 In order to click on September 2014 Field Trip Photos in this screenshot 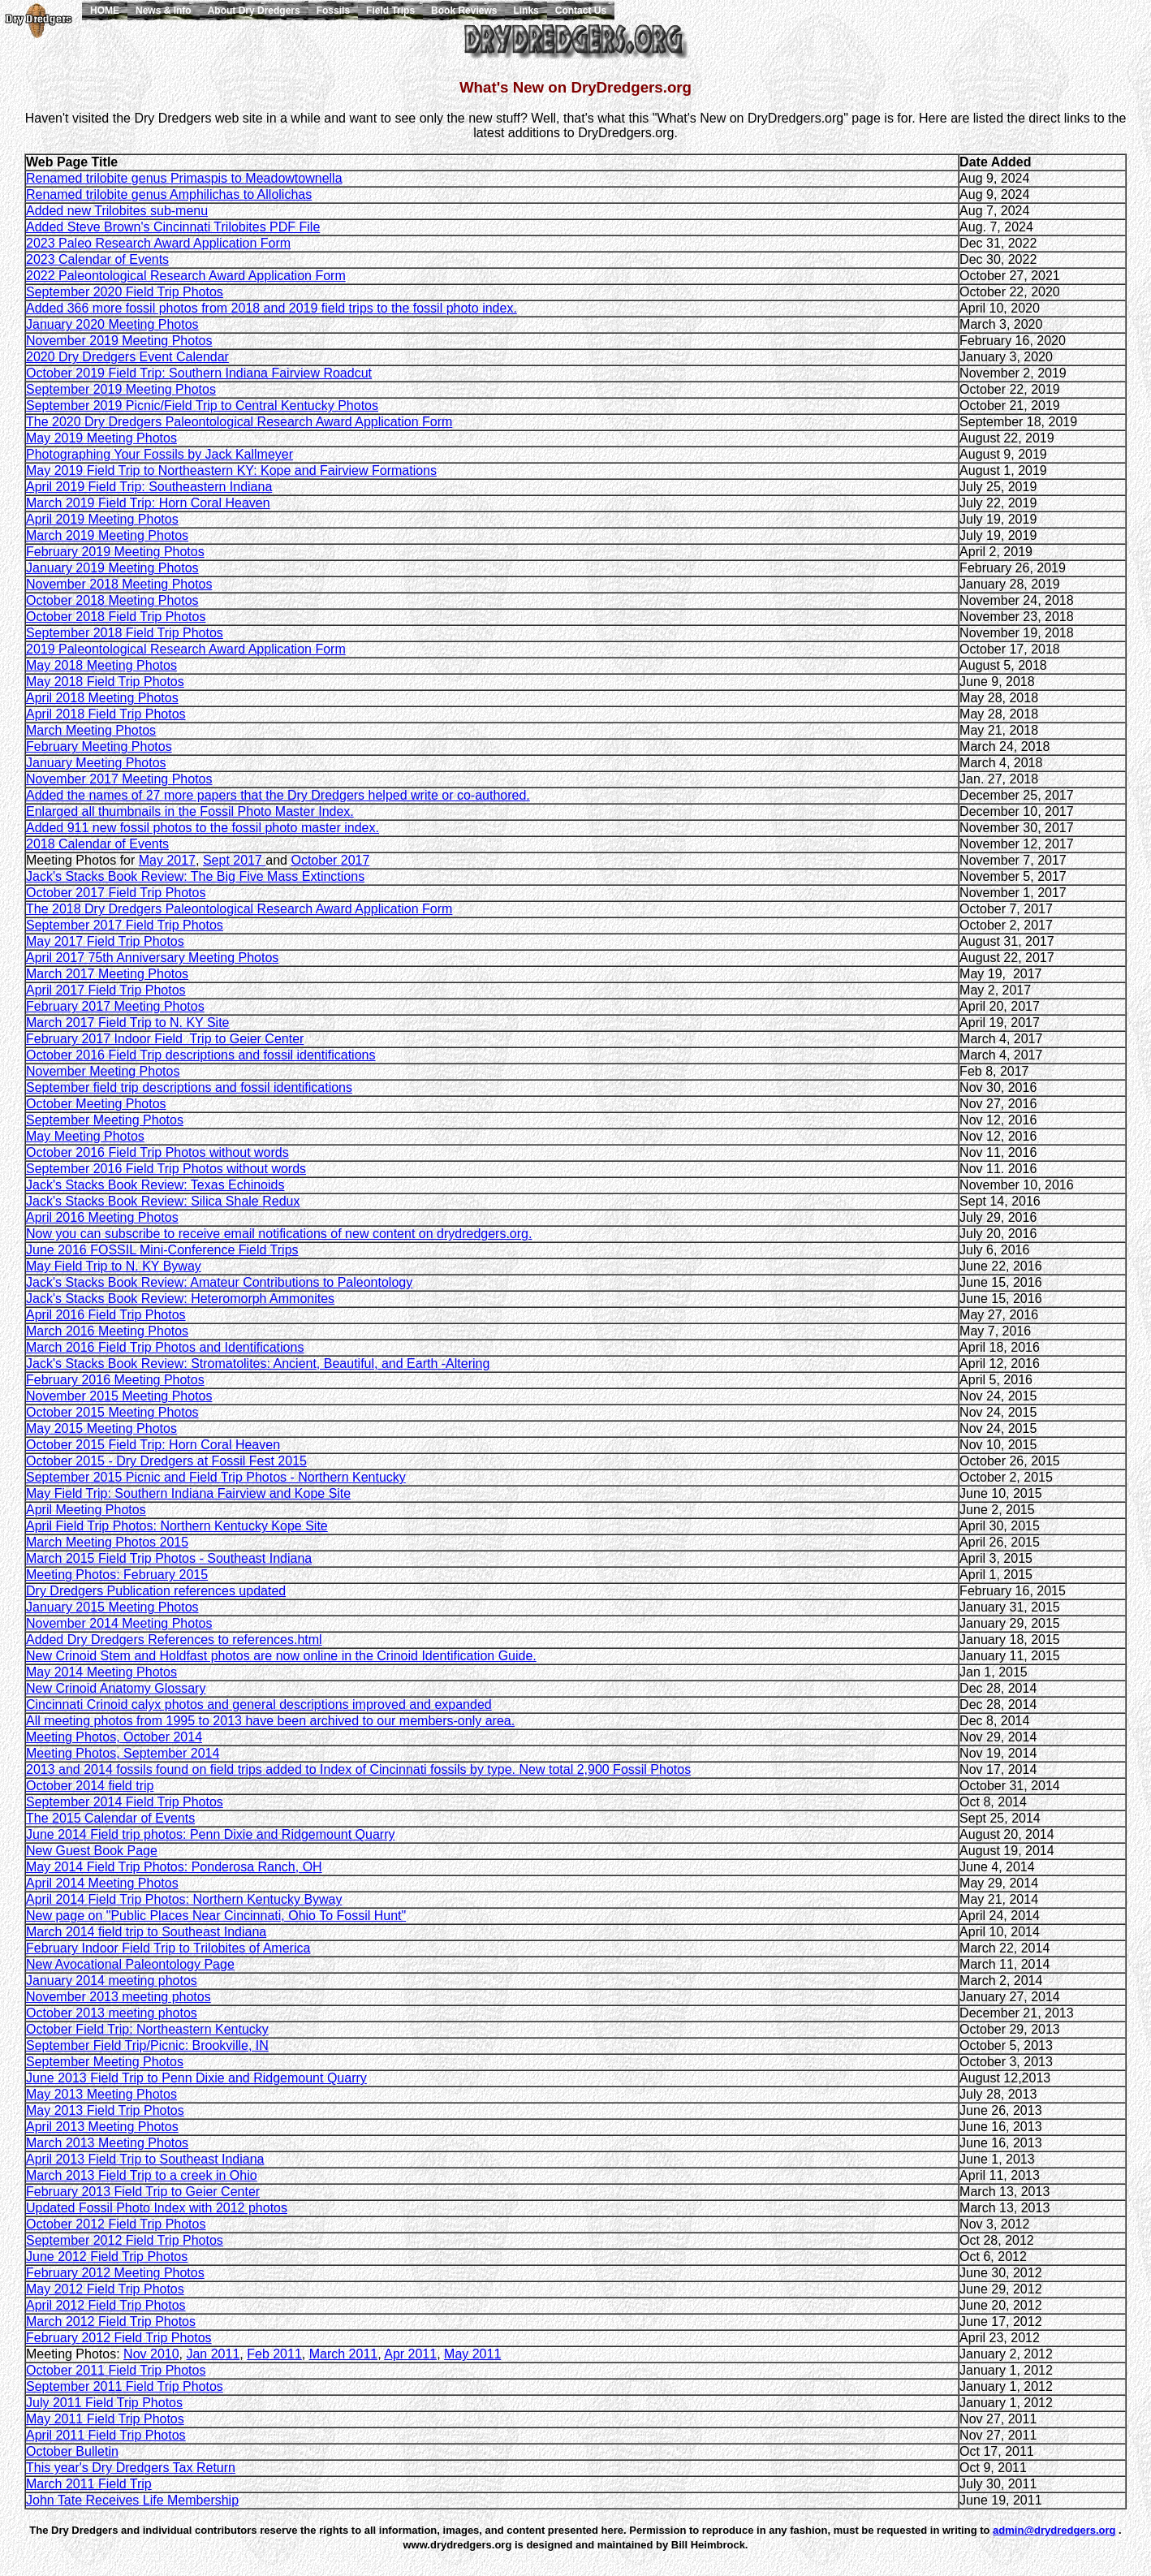, I will do `click(124, 1802)`.